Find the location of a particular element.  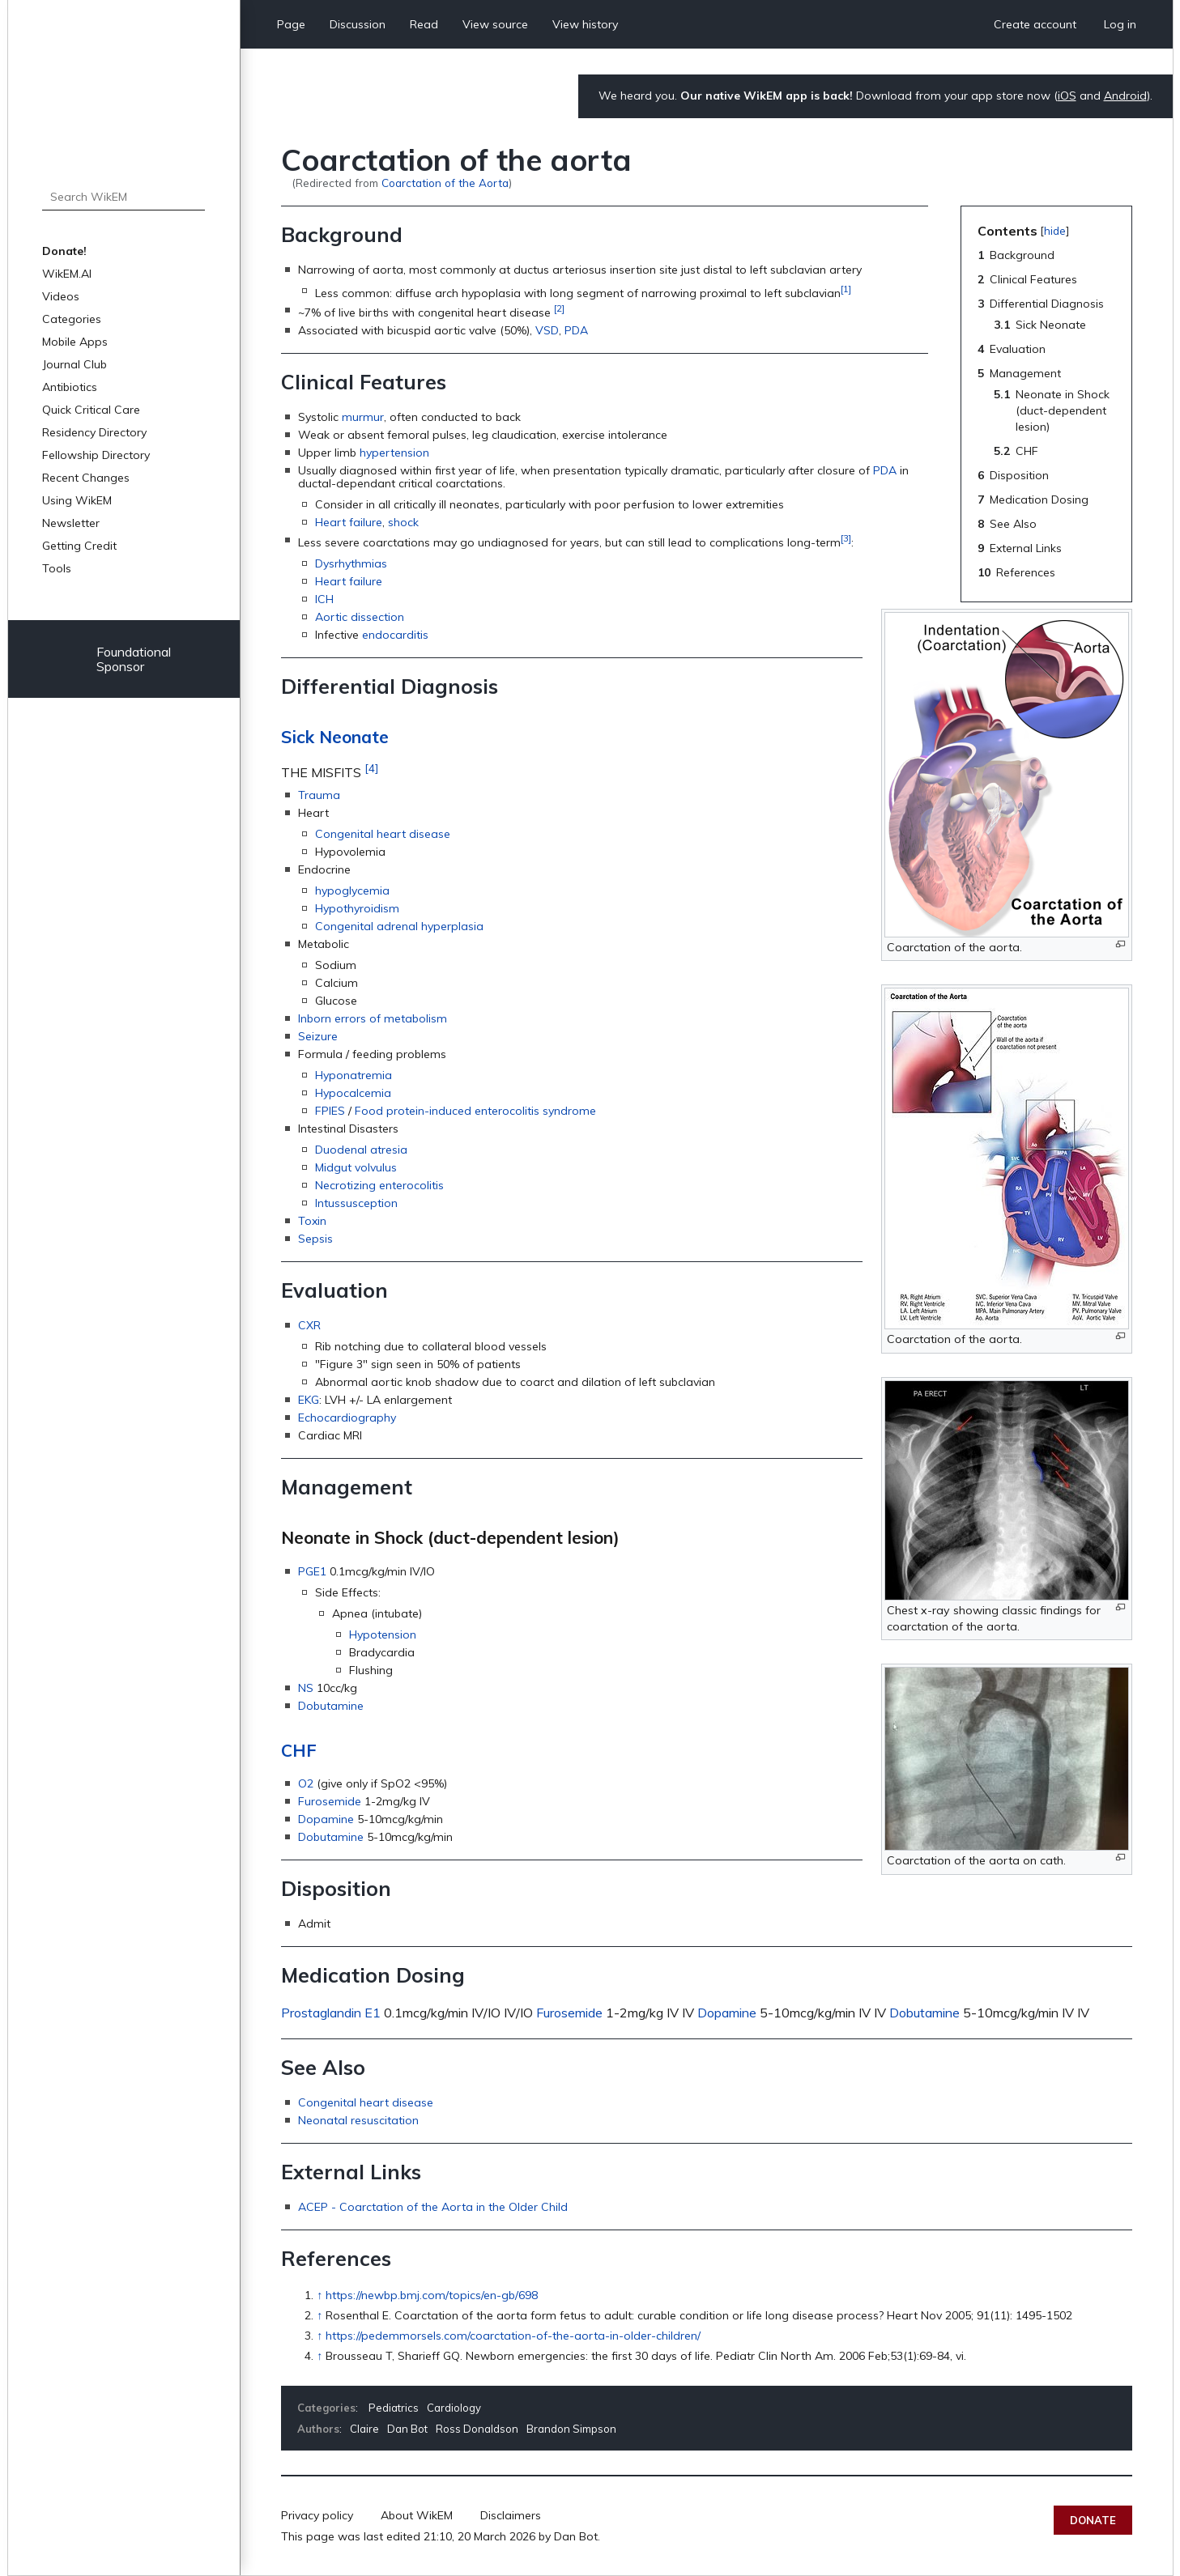

murmur is located at coordinates (363, 417).